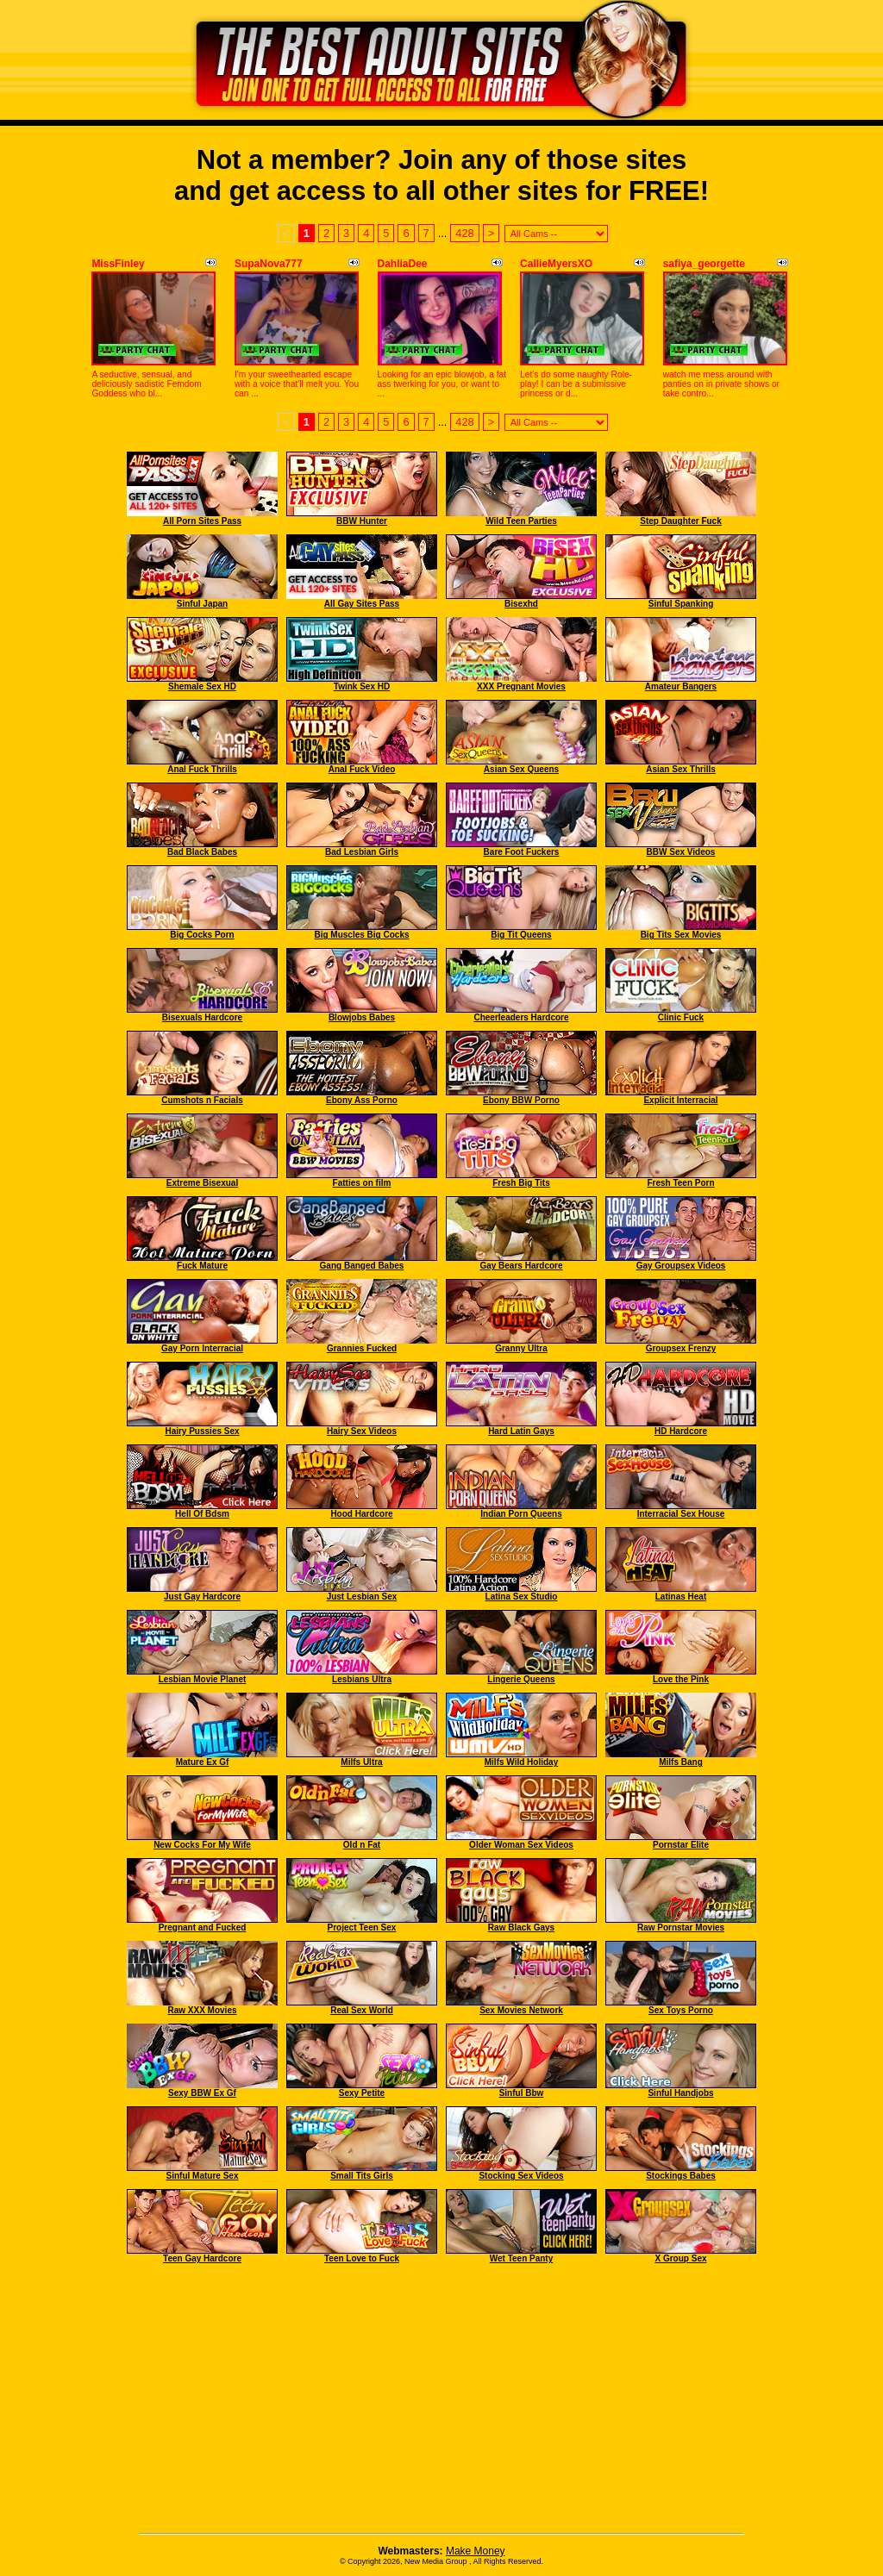  Describe the element at coordinates (681, 1017) in the screenshot. I see `Clinic Fuck` at that location.